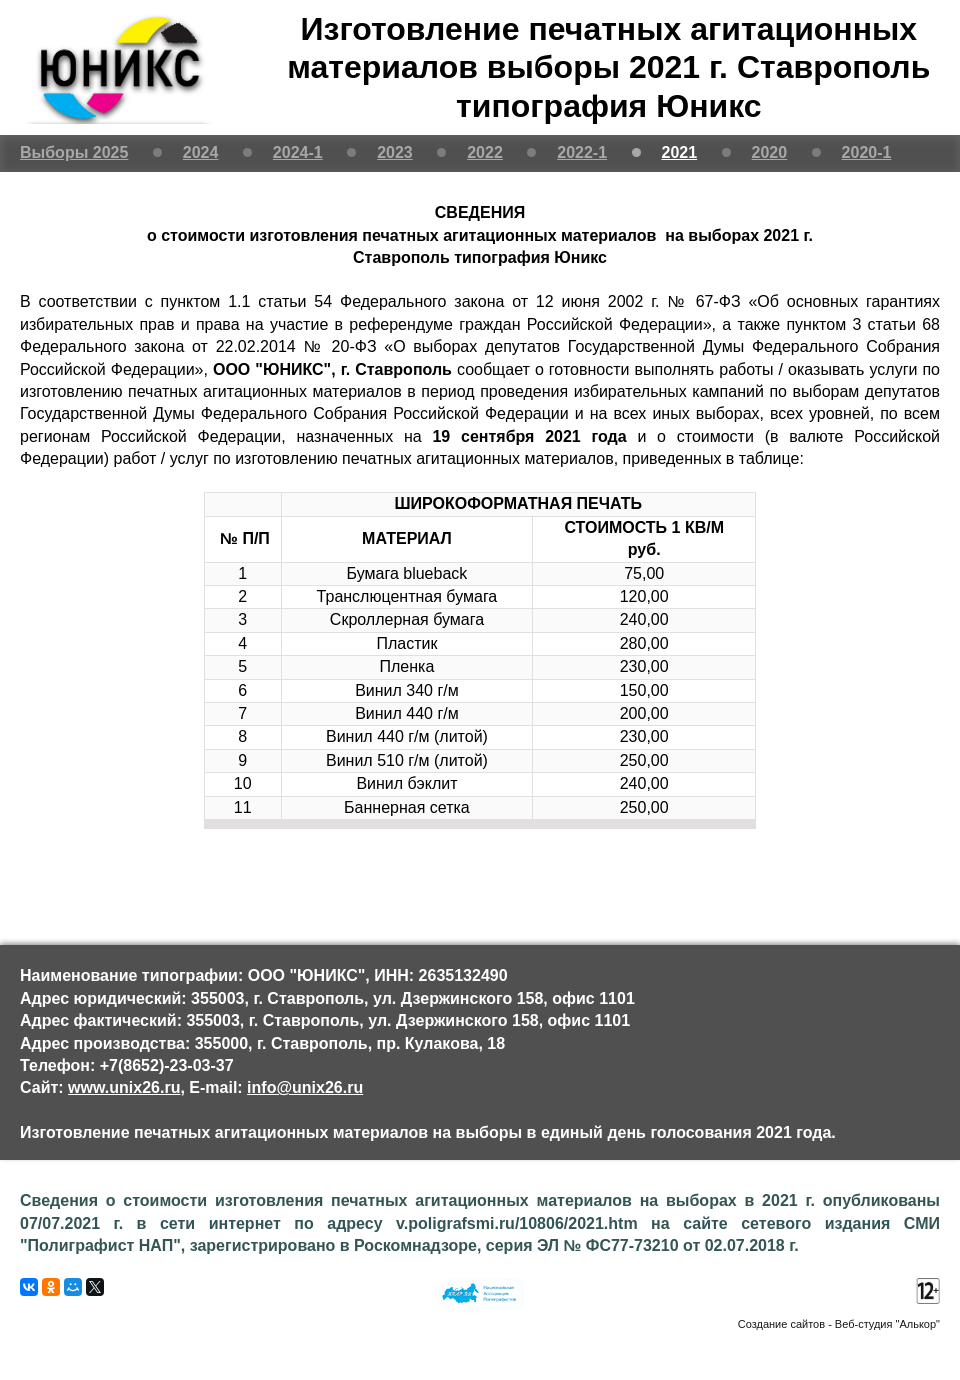  What do you see at coordinates (582, 152) in the screenshot?
I see `2022-1` at bounding box center [582, 152].